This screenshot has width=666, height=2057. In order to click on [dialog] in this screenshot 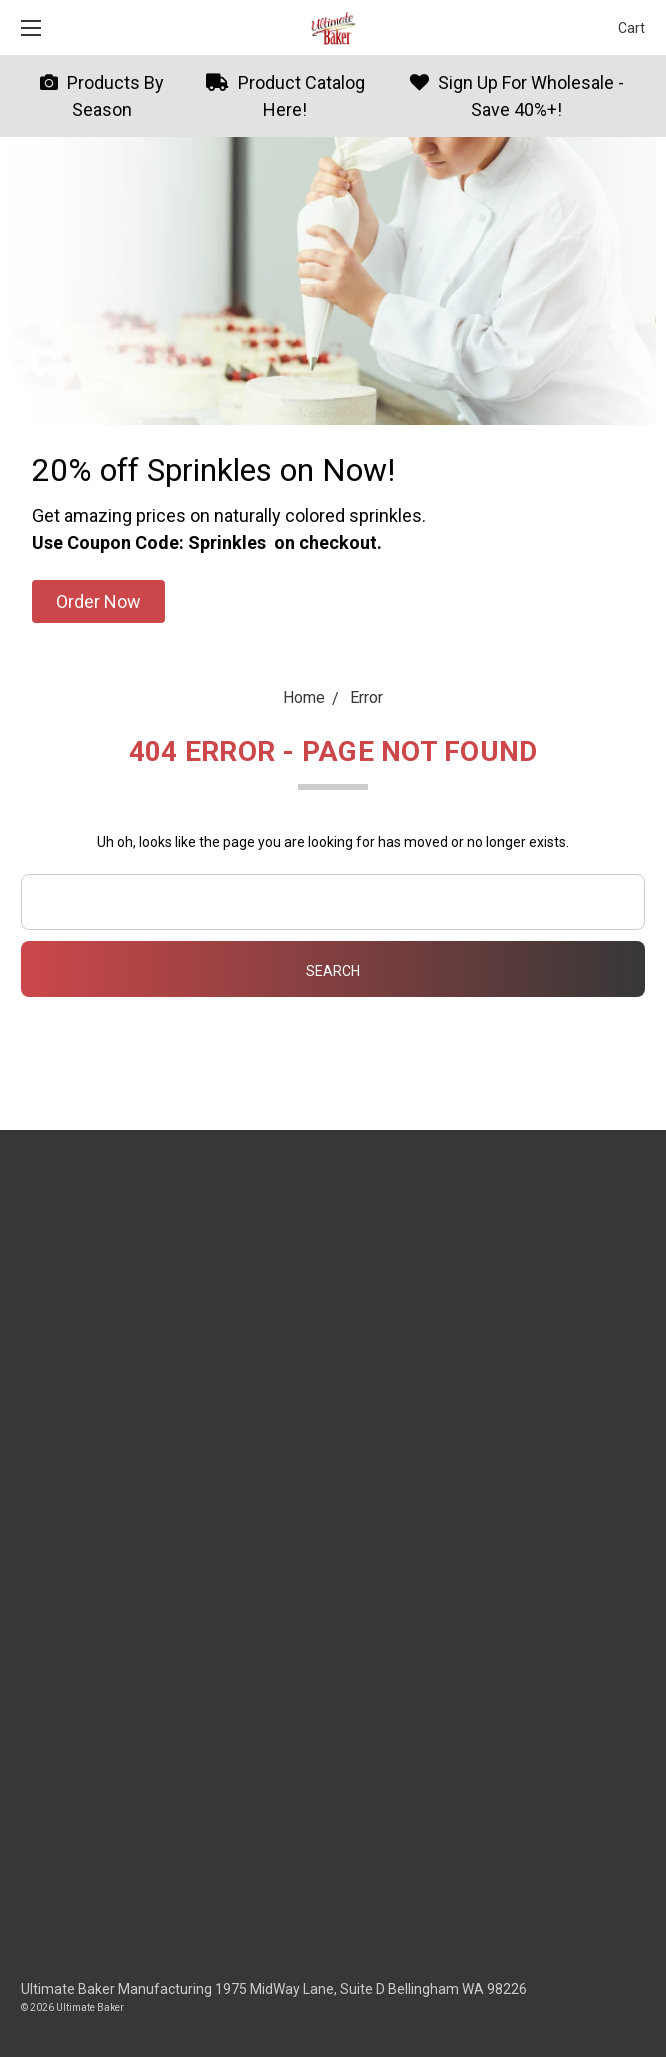, I will do `click(628, 2017)`.